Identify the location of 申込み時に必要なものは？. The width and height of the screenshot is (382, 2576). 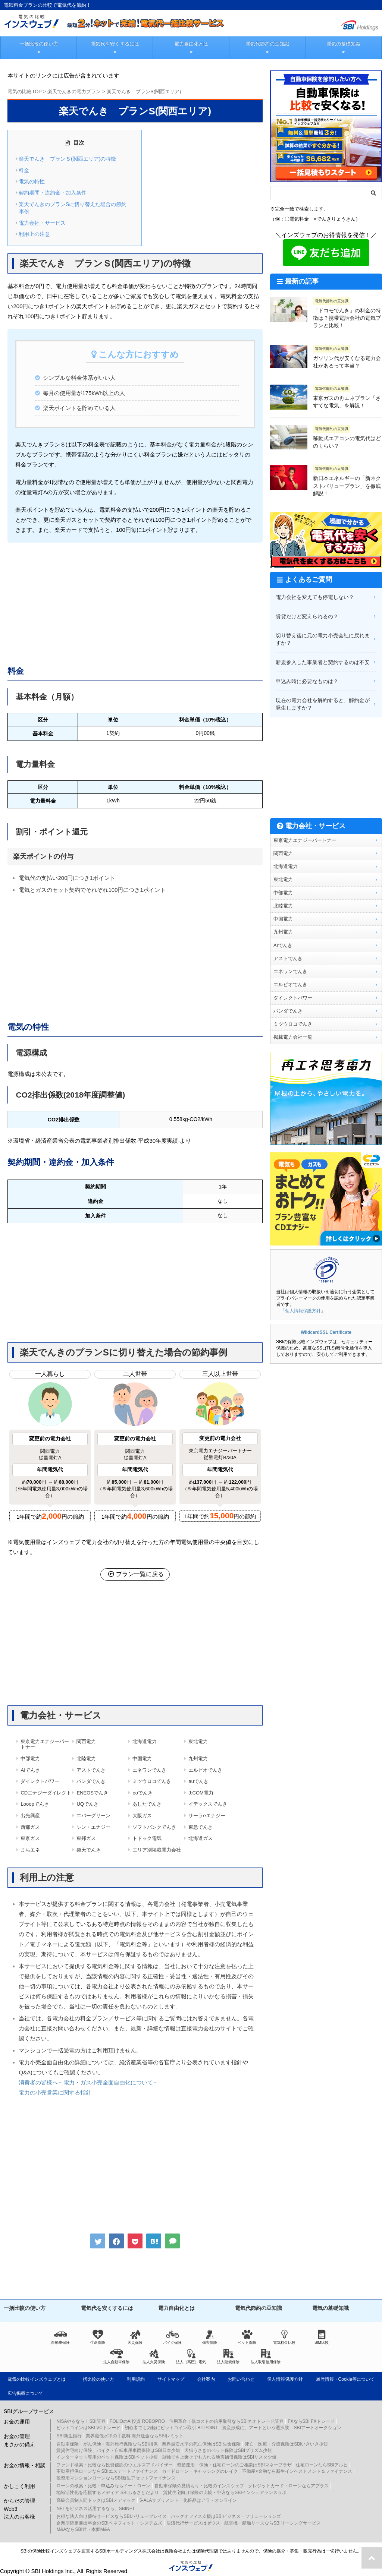
(307, 681).